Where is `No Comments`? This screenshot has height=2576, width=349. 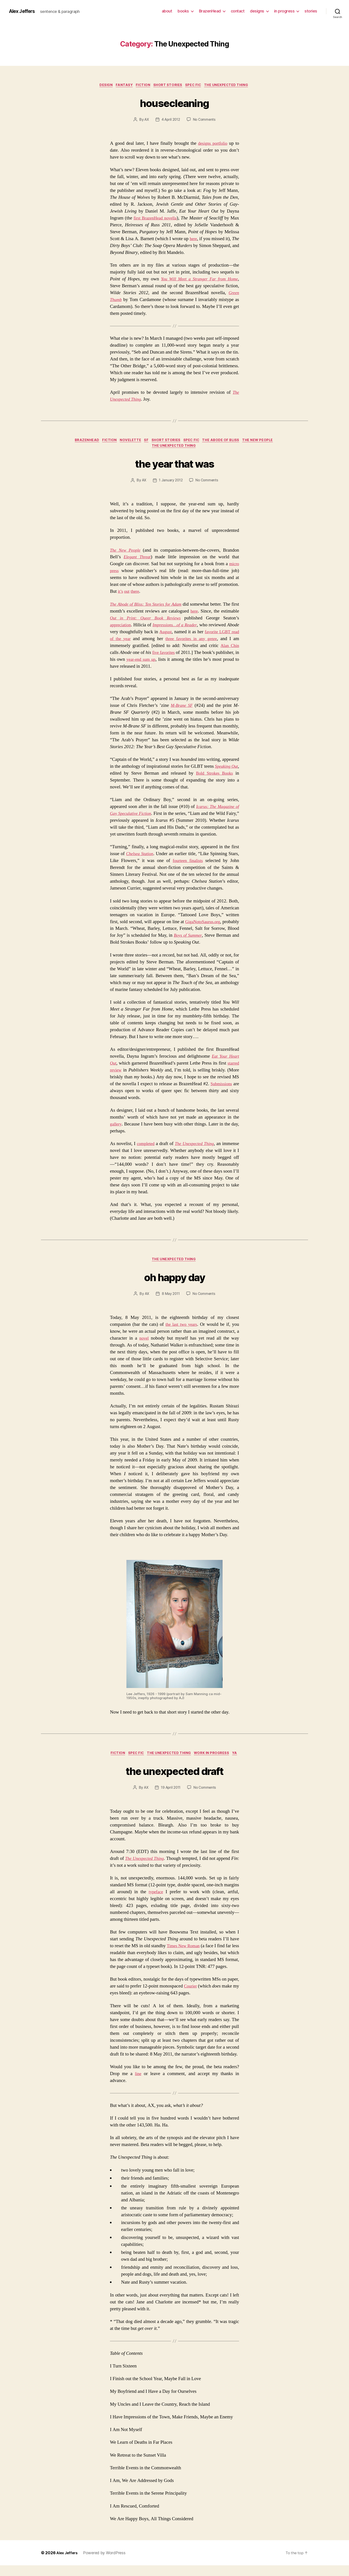
No Comments is located at coordinates (205, 120).